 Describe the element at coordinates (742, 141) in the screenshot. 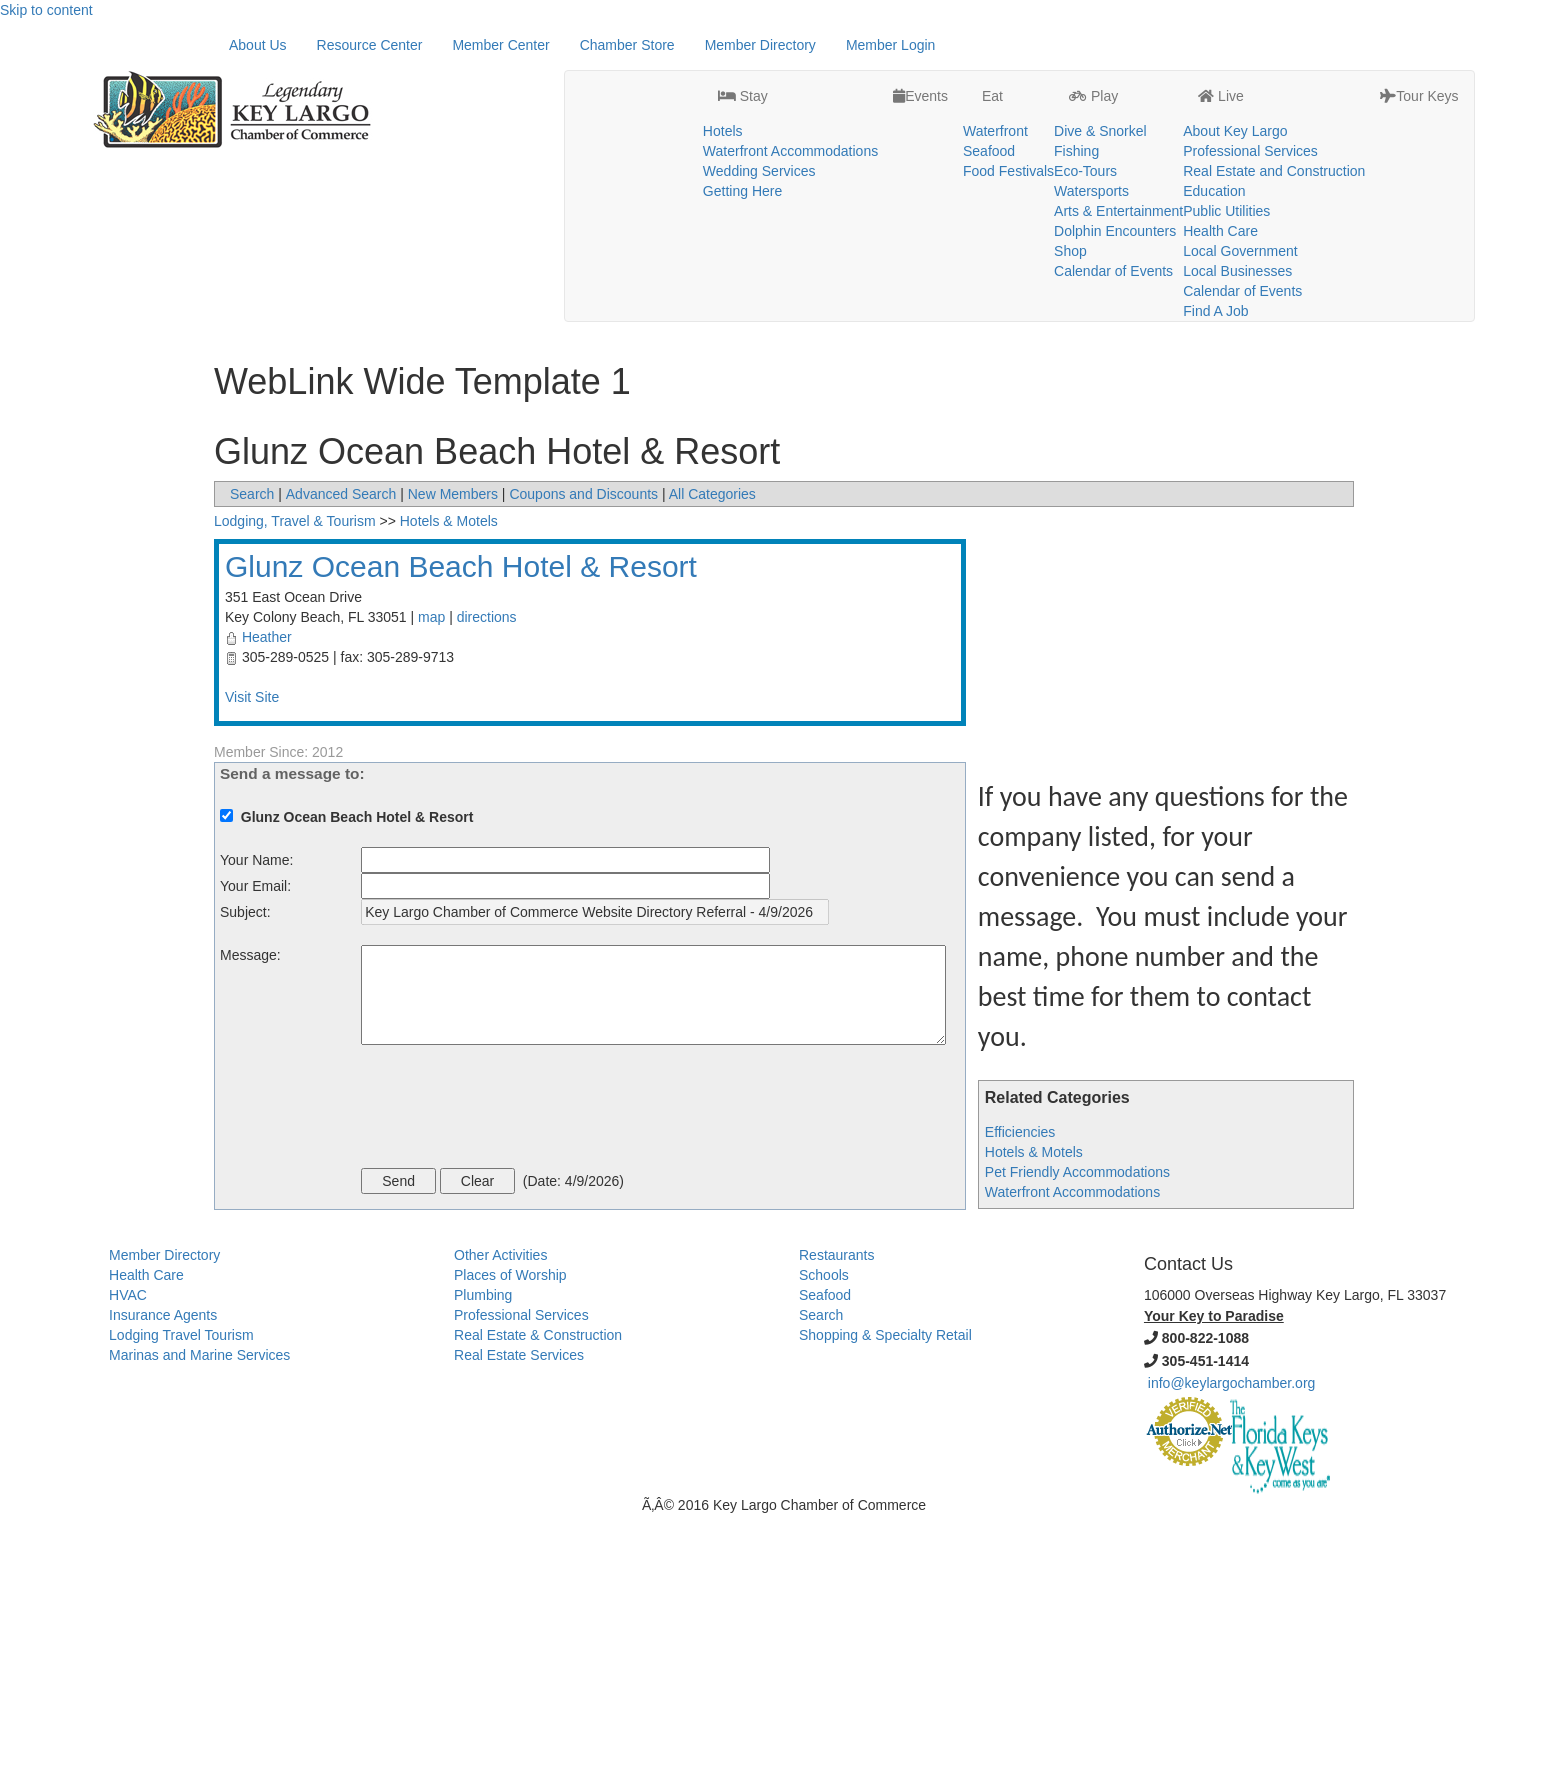

I see `Getting Here` at that location.